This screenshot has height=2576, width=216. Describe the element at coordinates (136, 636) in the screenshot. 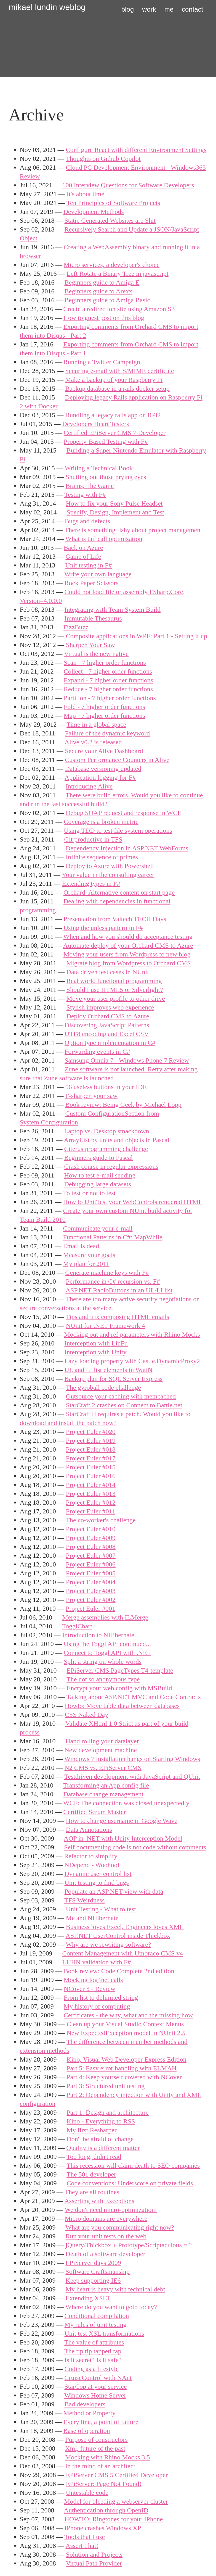

I see `Composite applications in WPF: Part 1 - Setting it up` at that location.